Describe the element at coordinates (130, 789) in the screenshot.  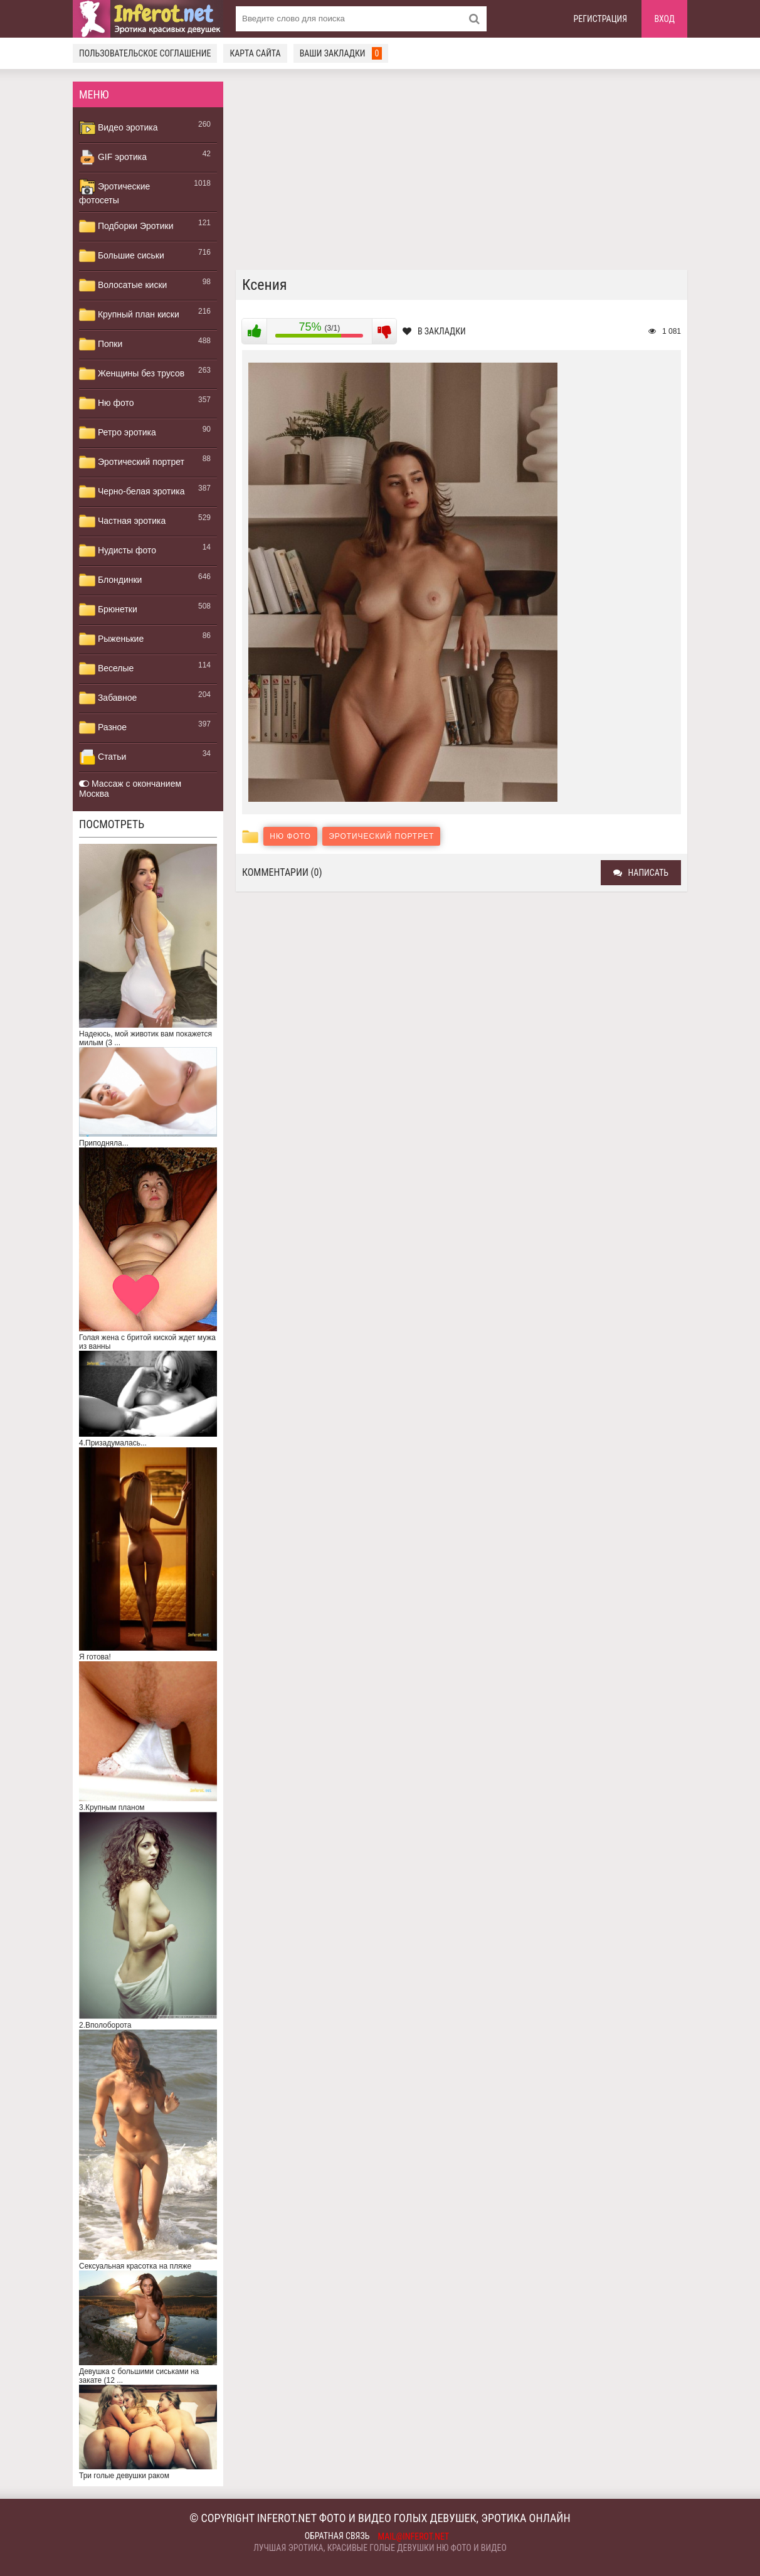
I see `Массаж с окончанием Москва` at that location.